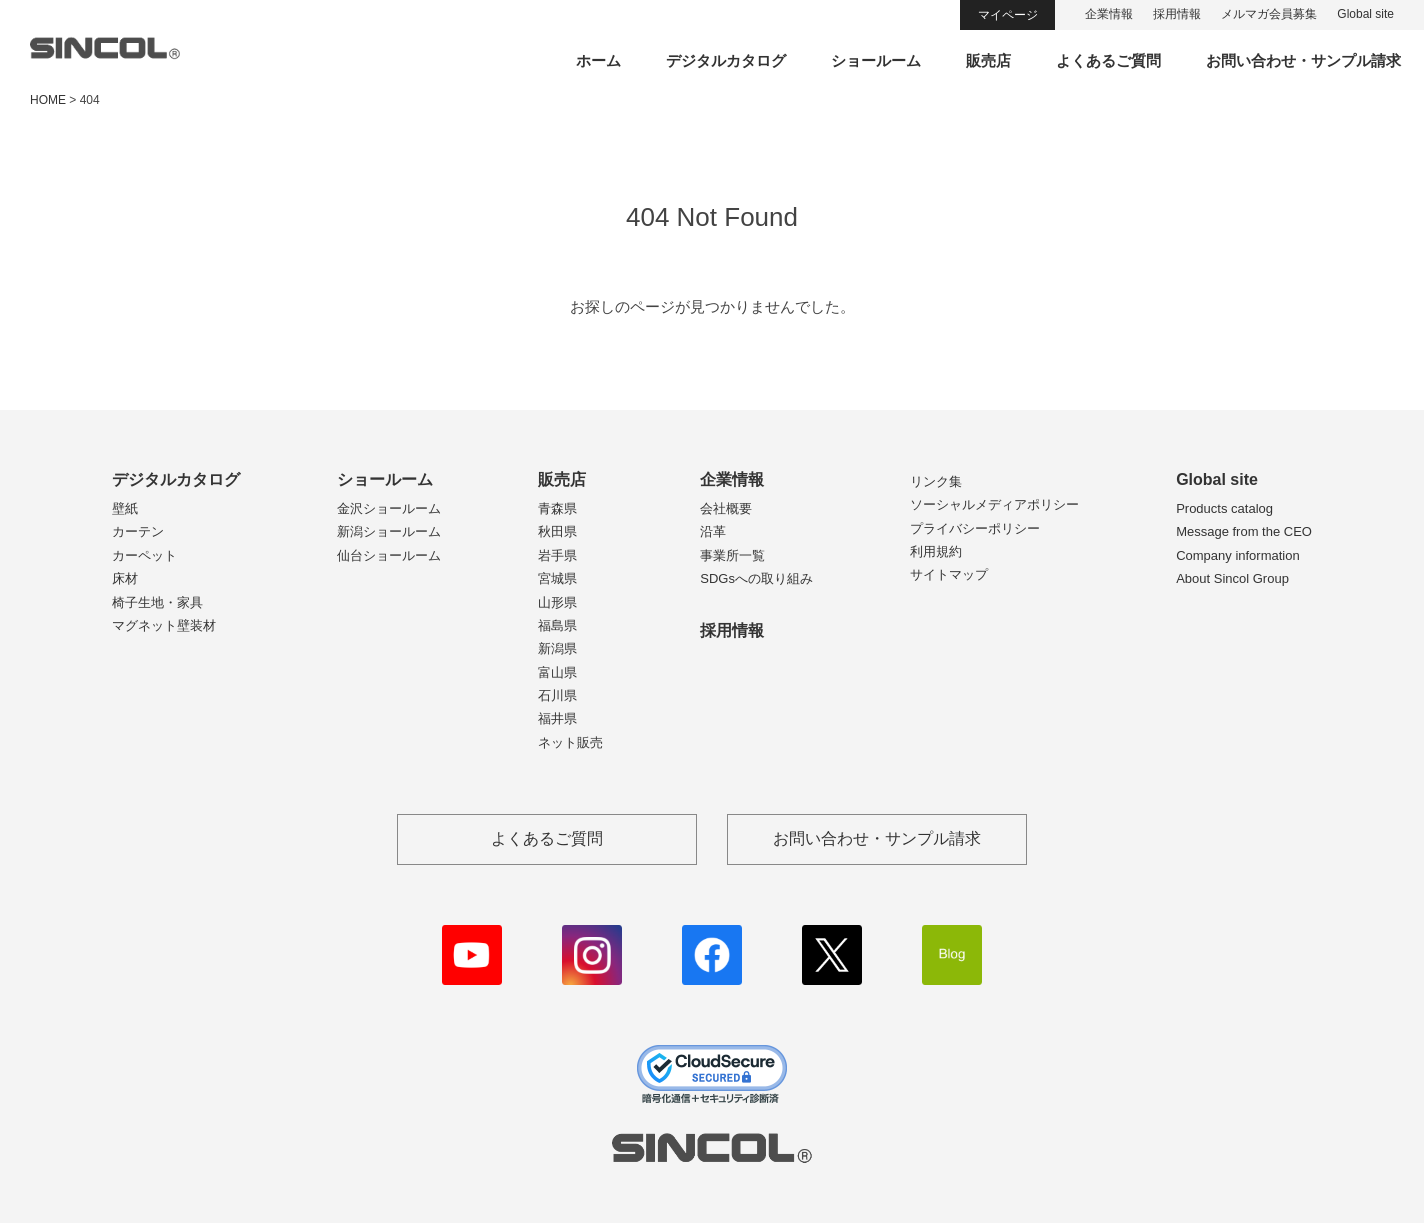  What do you see at coordinates (1108, 60) in the screenshot?
I see `よくあるご質問` at bounding box center [1108, 60].